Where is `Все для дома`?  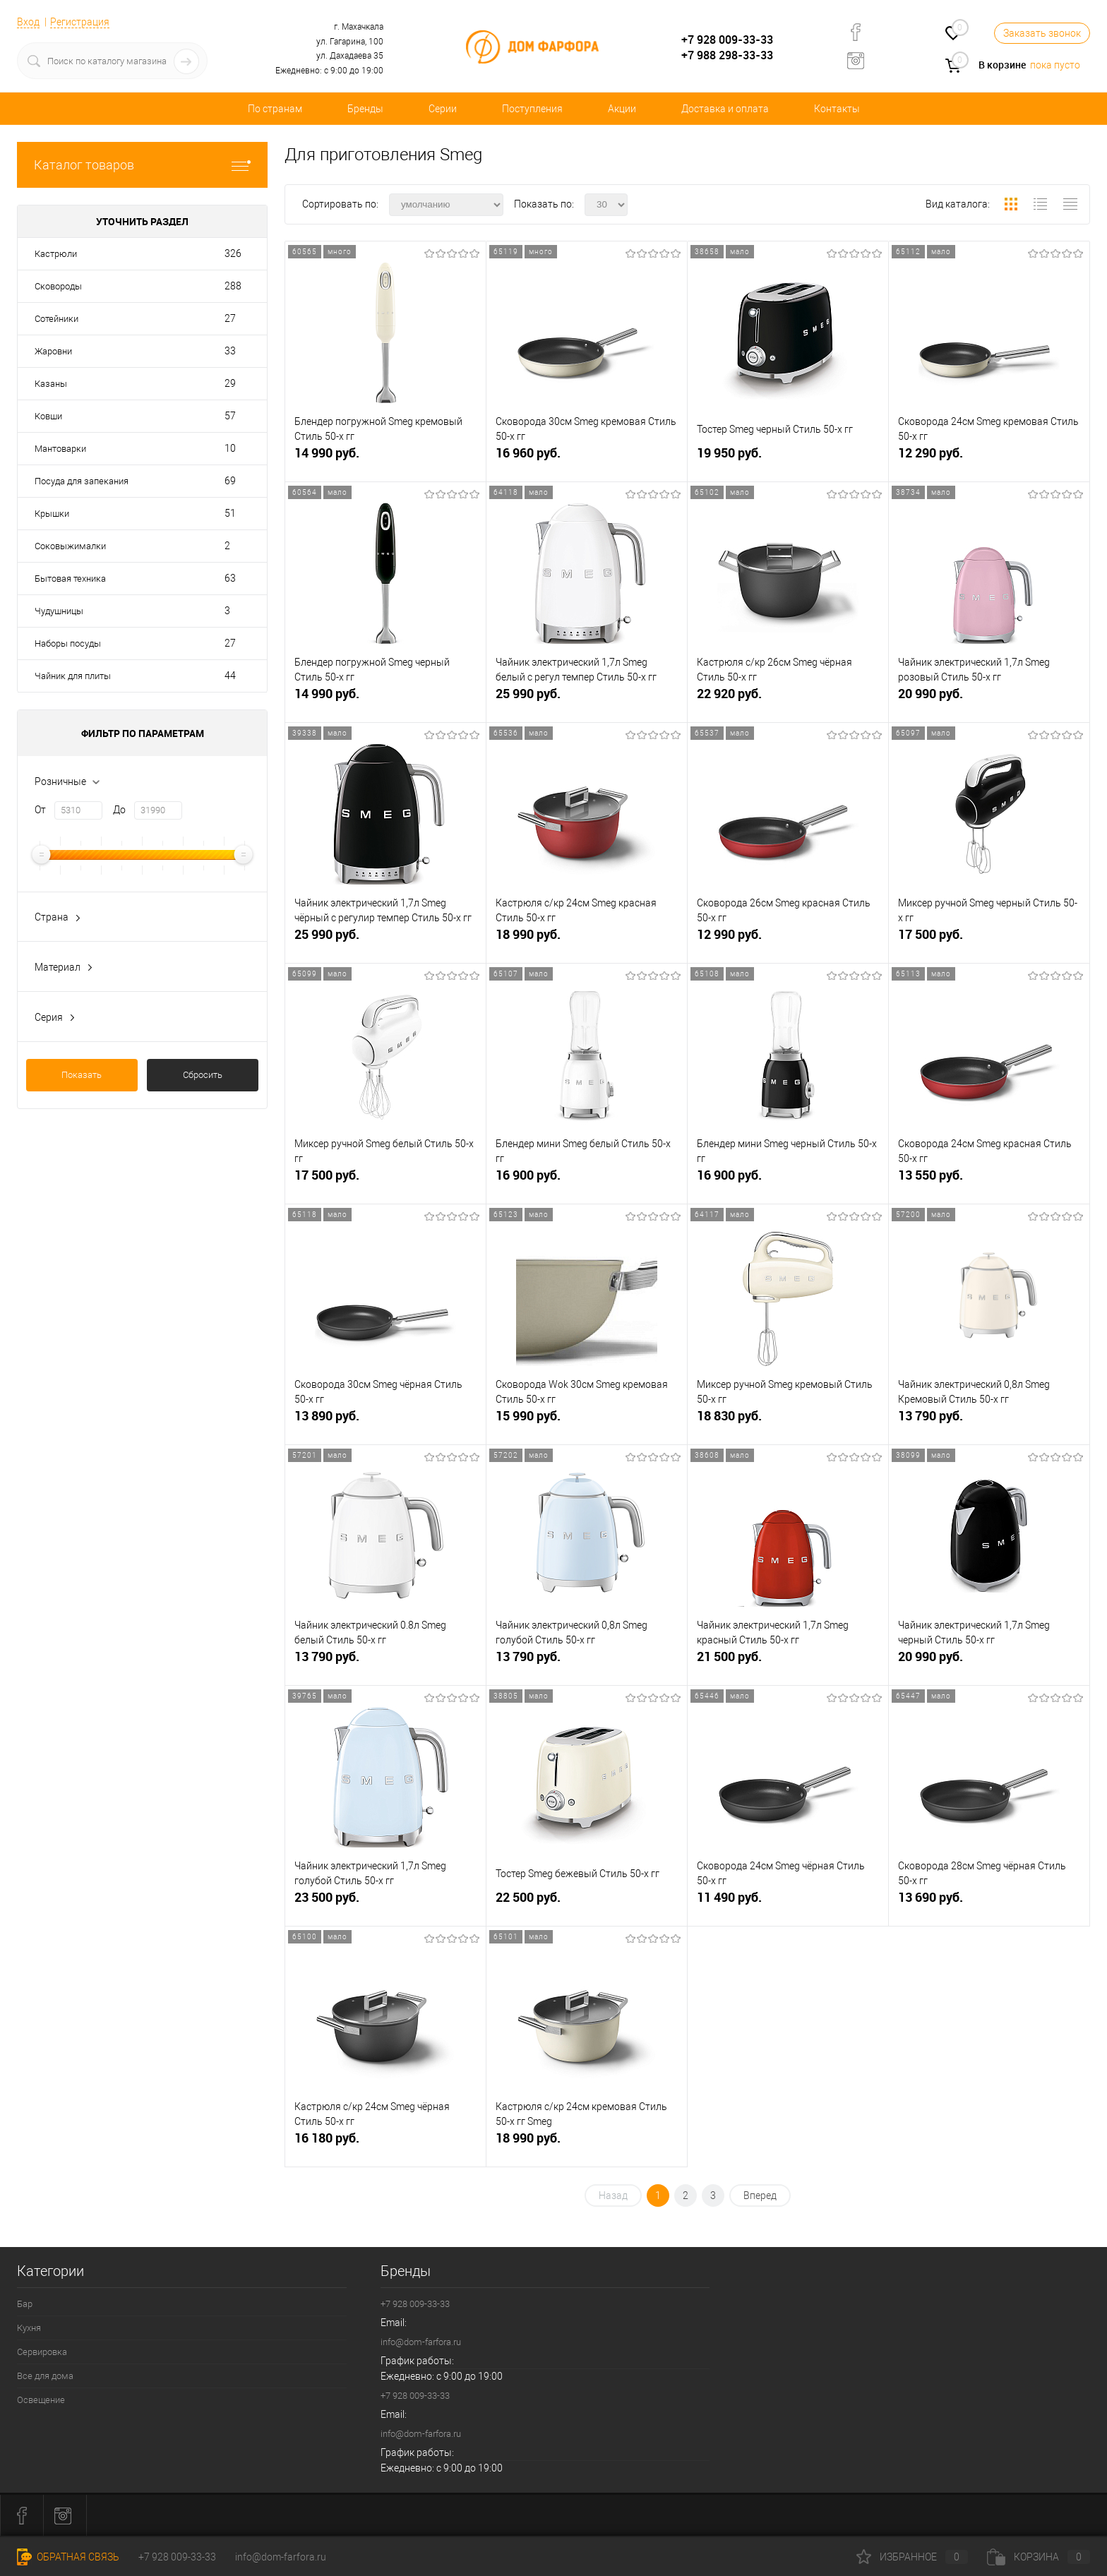 Все для дома is located at coordinates (45, 2376).